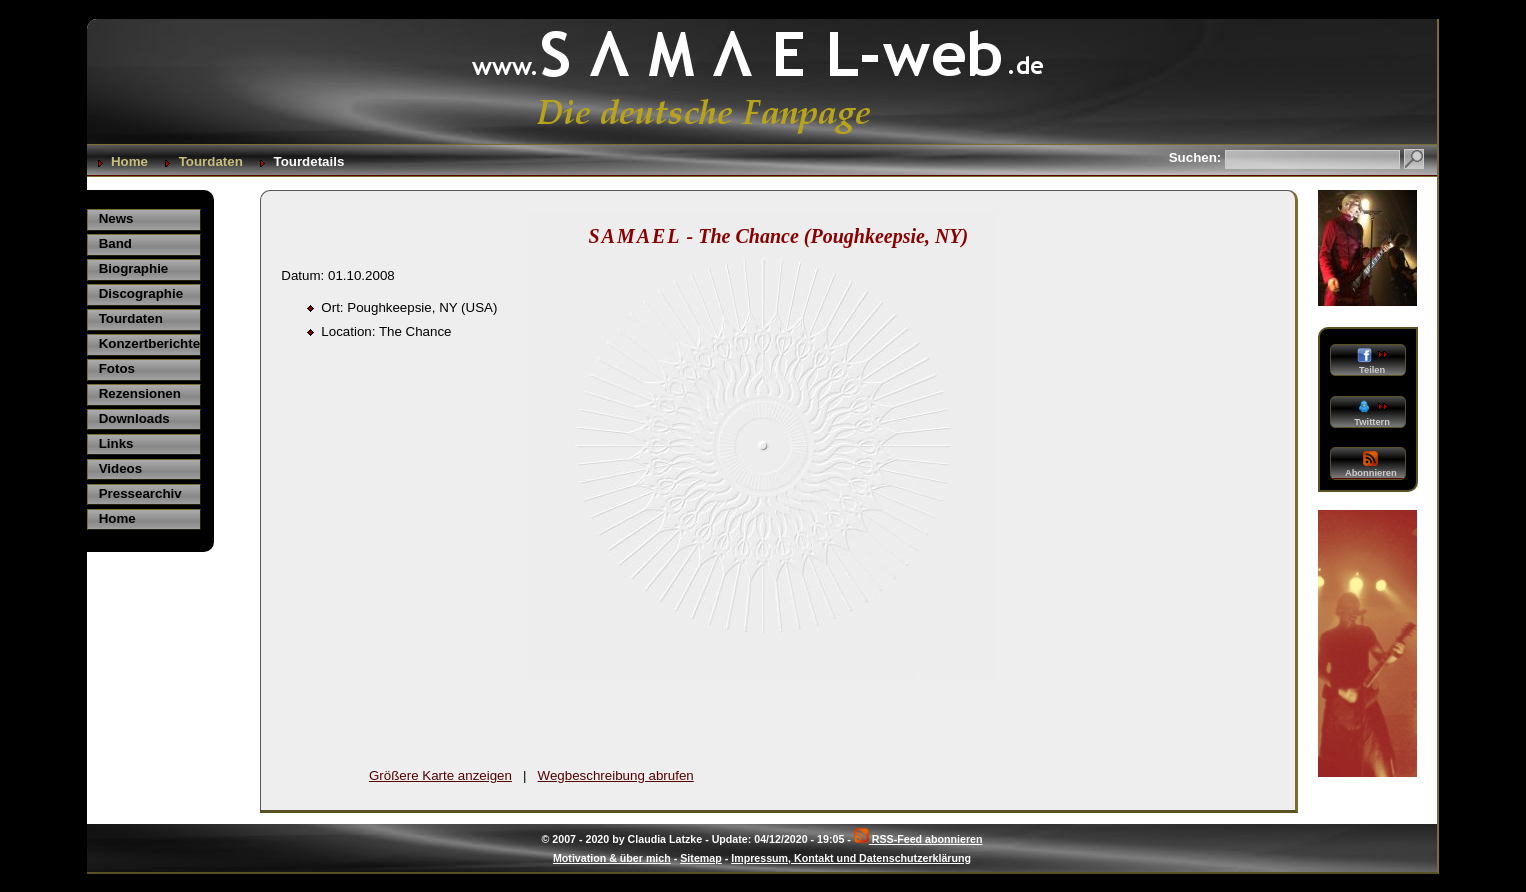  What do you see at coordinates (116, 443) in the screenshot?
I see `Links` at bounding box center [116, 443].